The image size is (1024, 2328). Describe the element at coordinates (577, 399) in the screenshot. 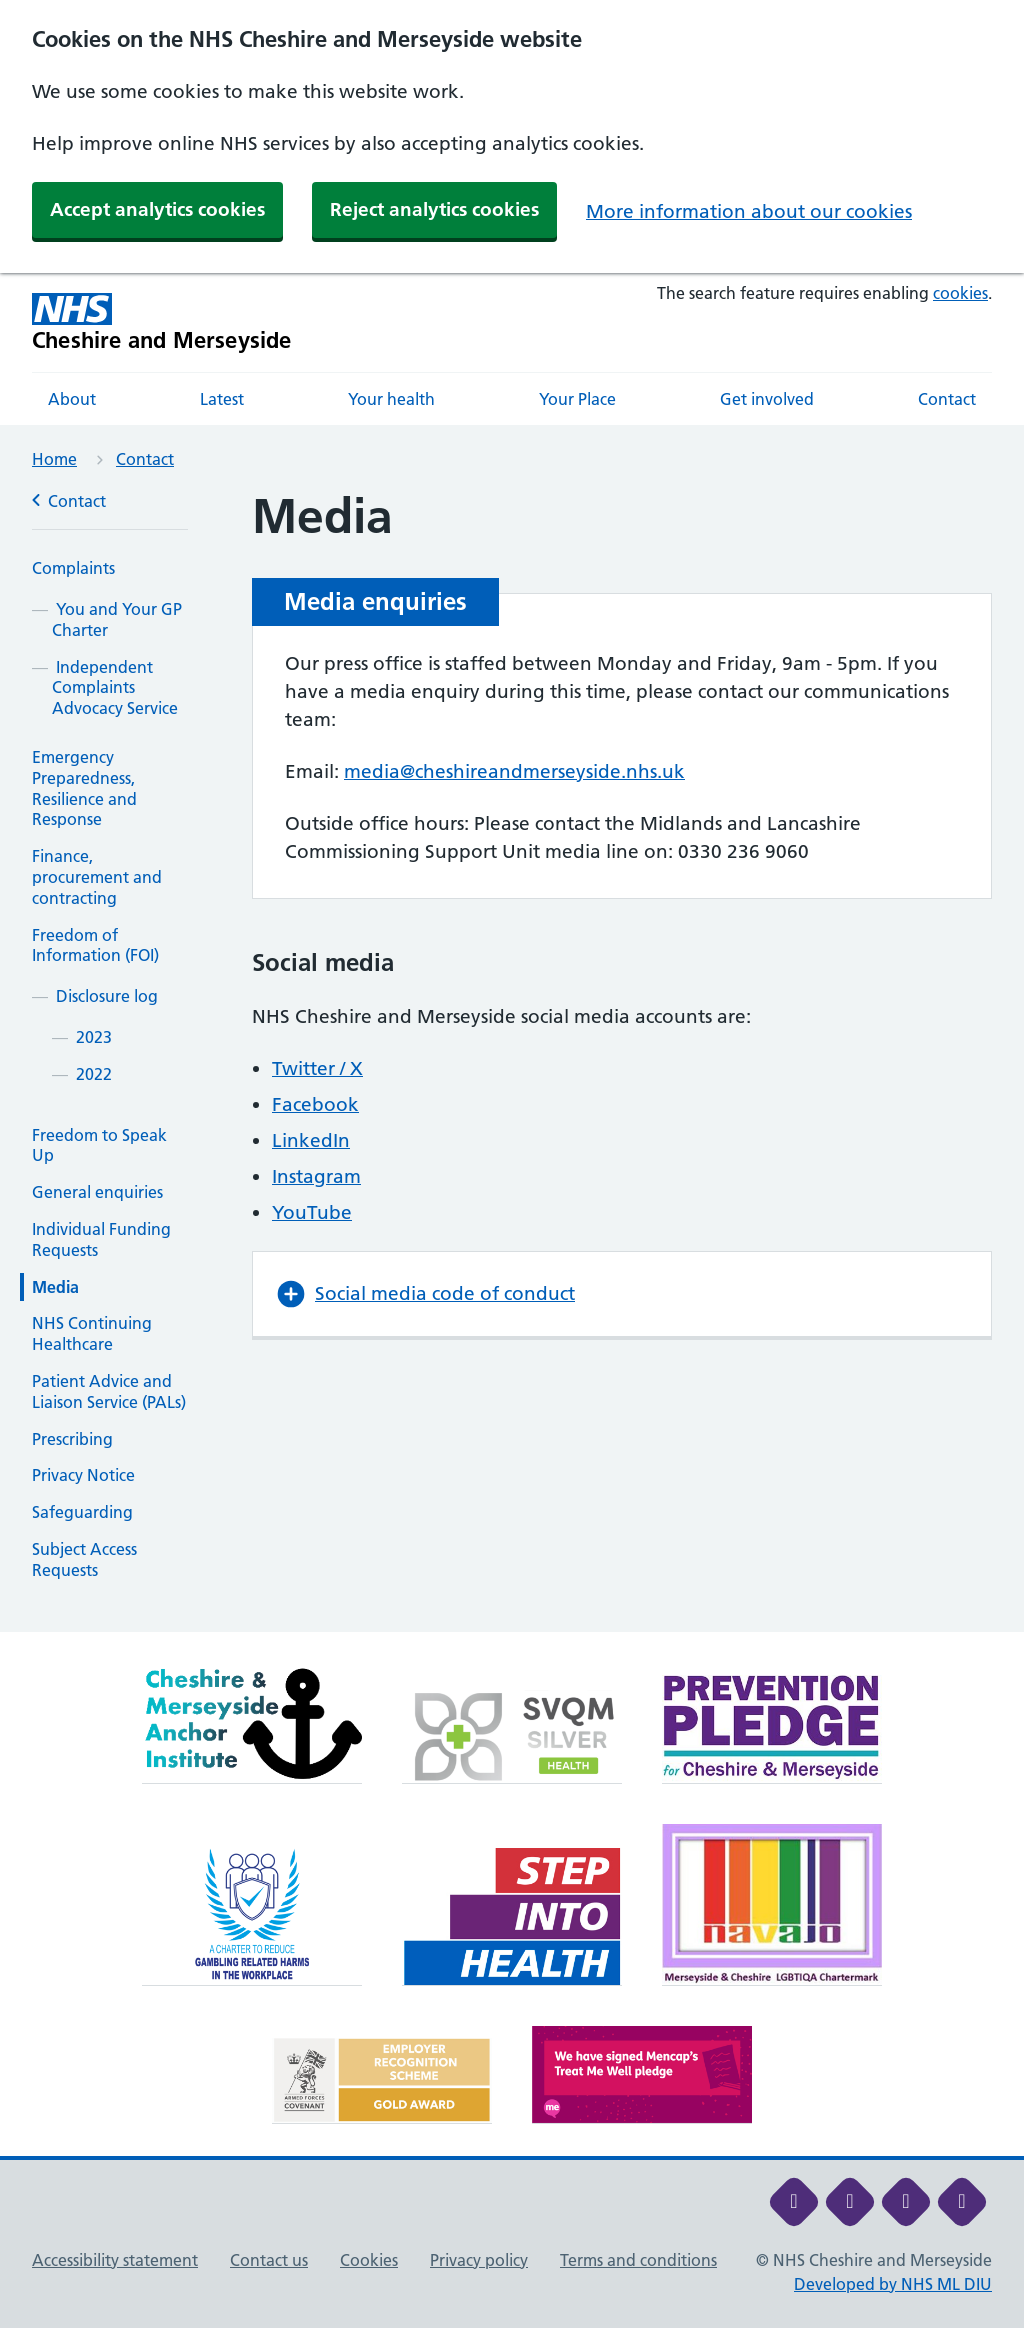

I see `Your Place` at that location.